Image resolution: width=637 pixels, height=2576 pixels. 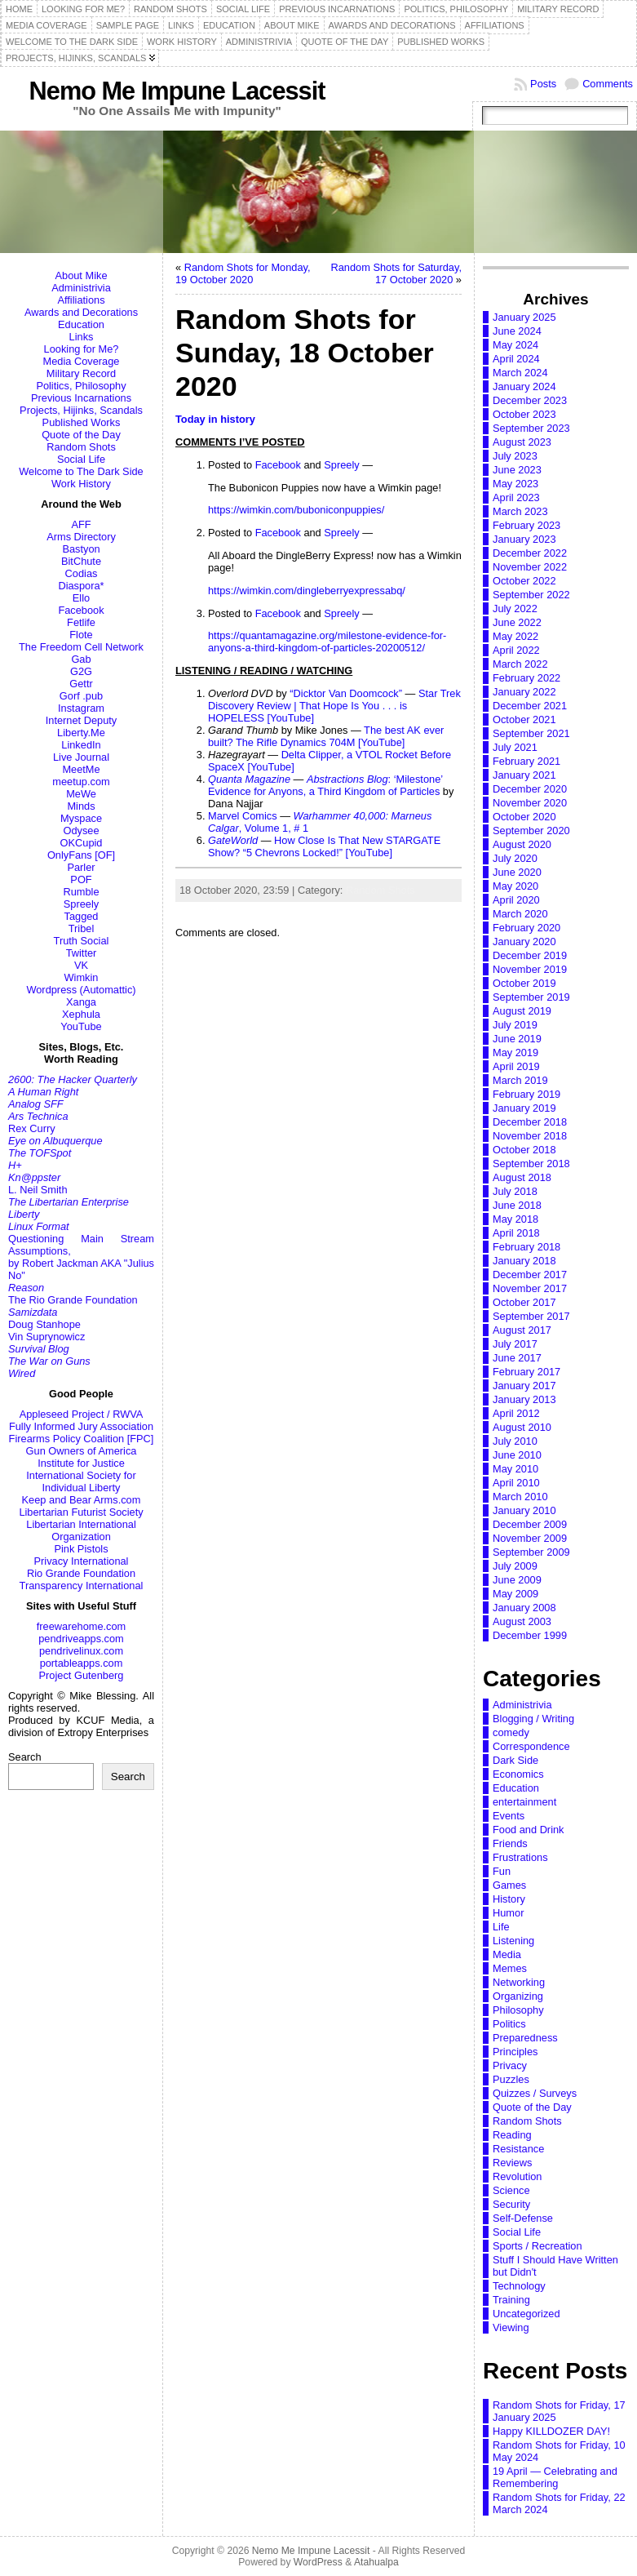 I want to click on Facebook, so click(x=81, y=610).